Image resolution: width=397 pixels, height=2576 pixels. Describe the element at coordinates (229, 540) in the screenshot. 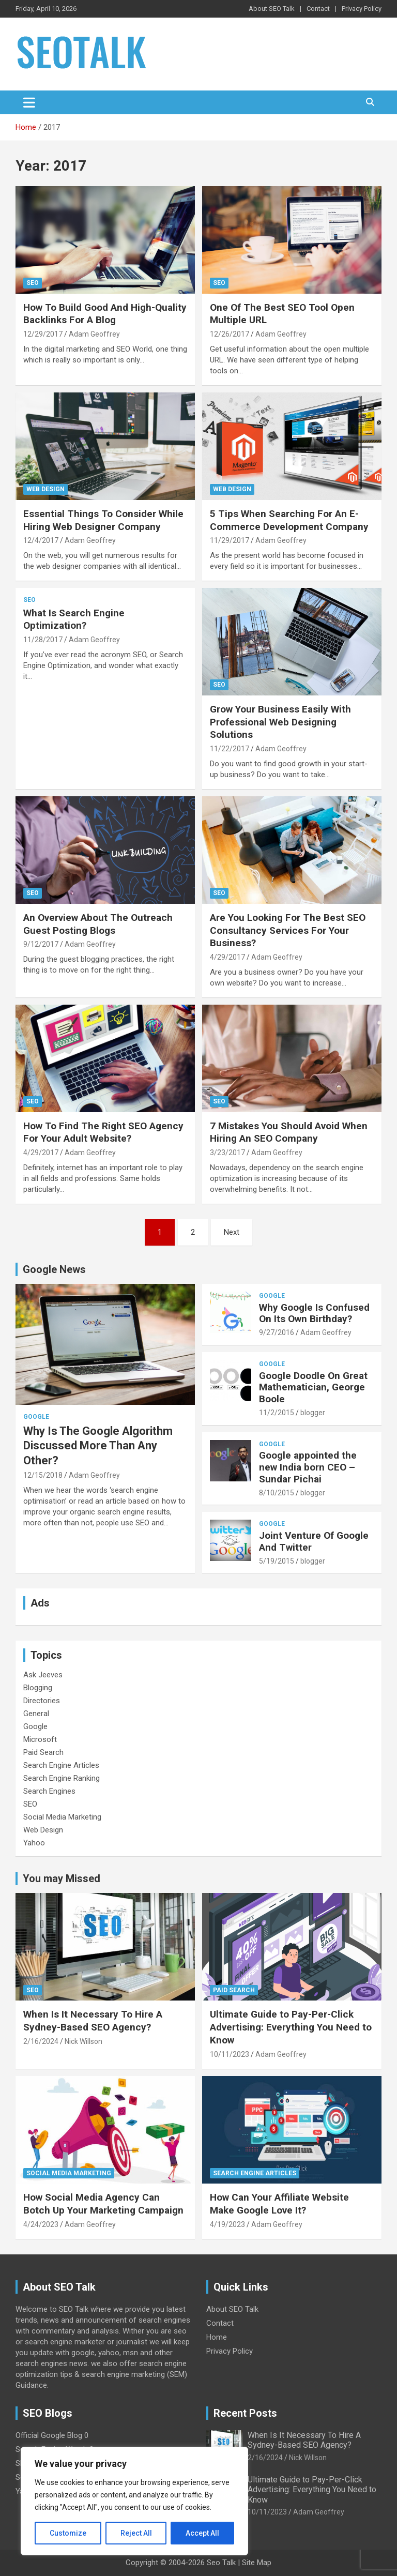

I see `11/29/2017` at that location.